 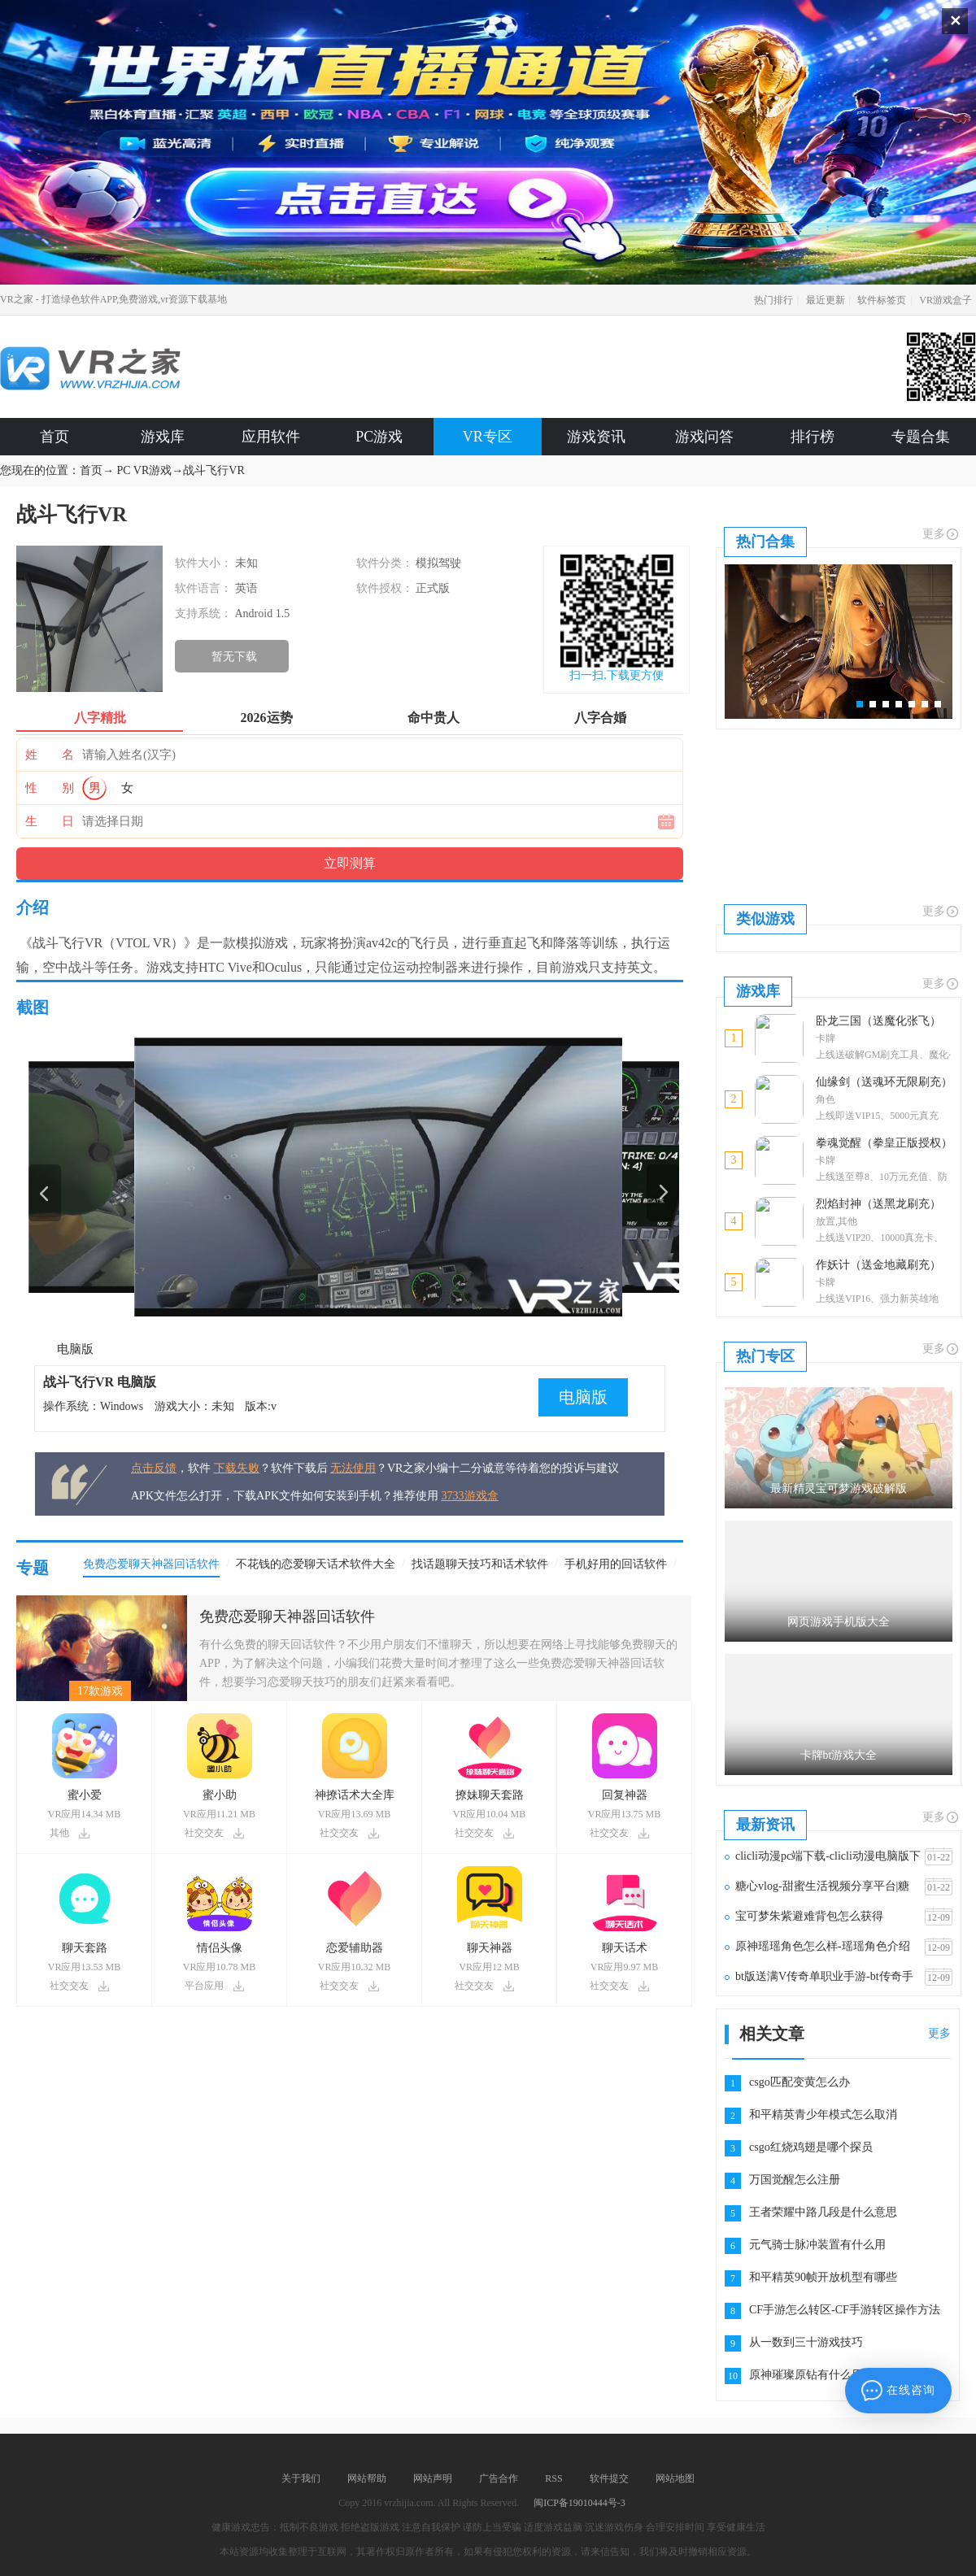 I want to click on VR游戏盒子, so click(x=945, y=300).